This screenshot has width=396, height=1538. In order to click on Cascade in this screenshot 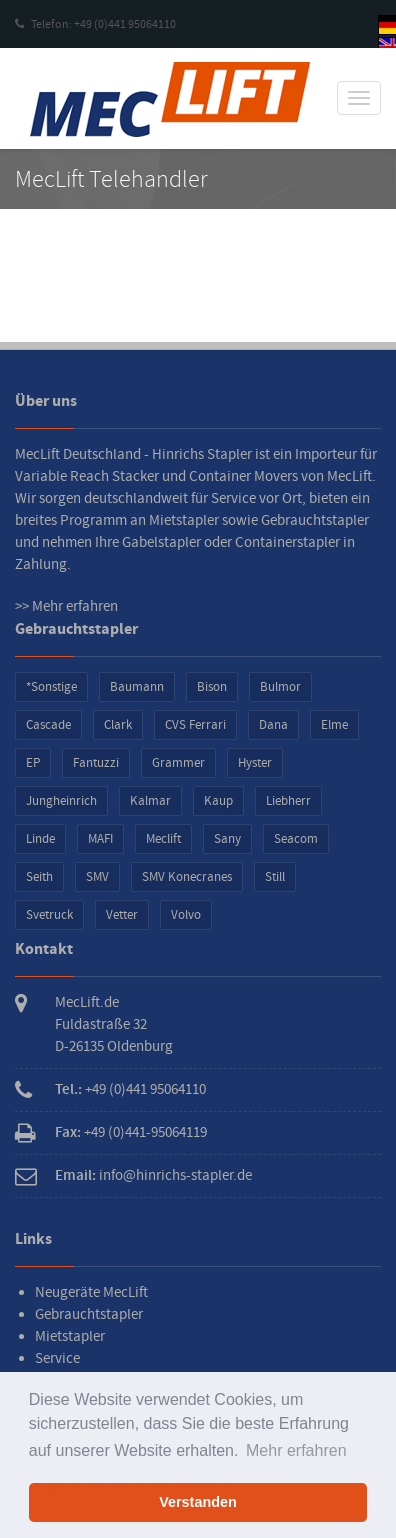, I will do `click(48, 725)`.